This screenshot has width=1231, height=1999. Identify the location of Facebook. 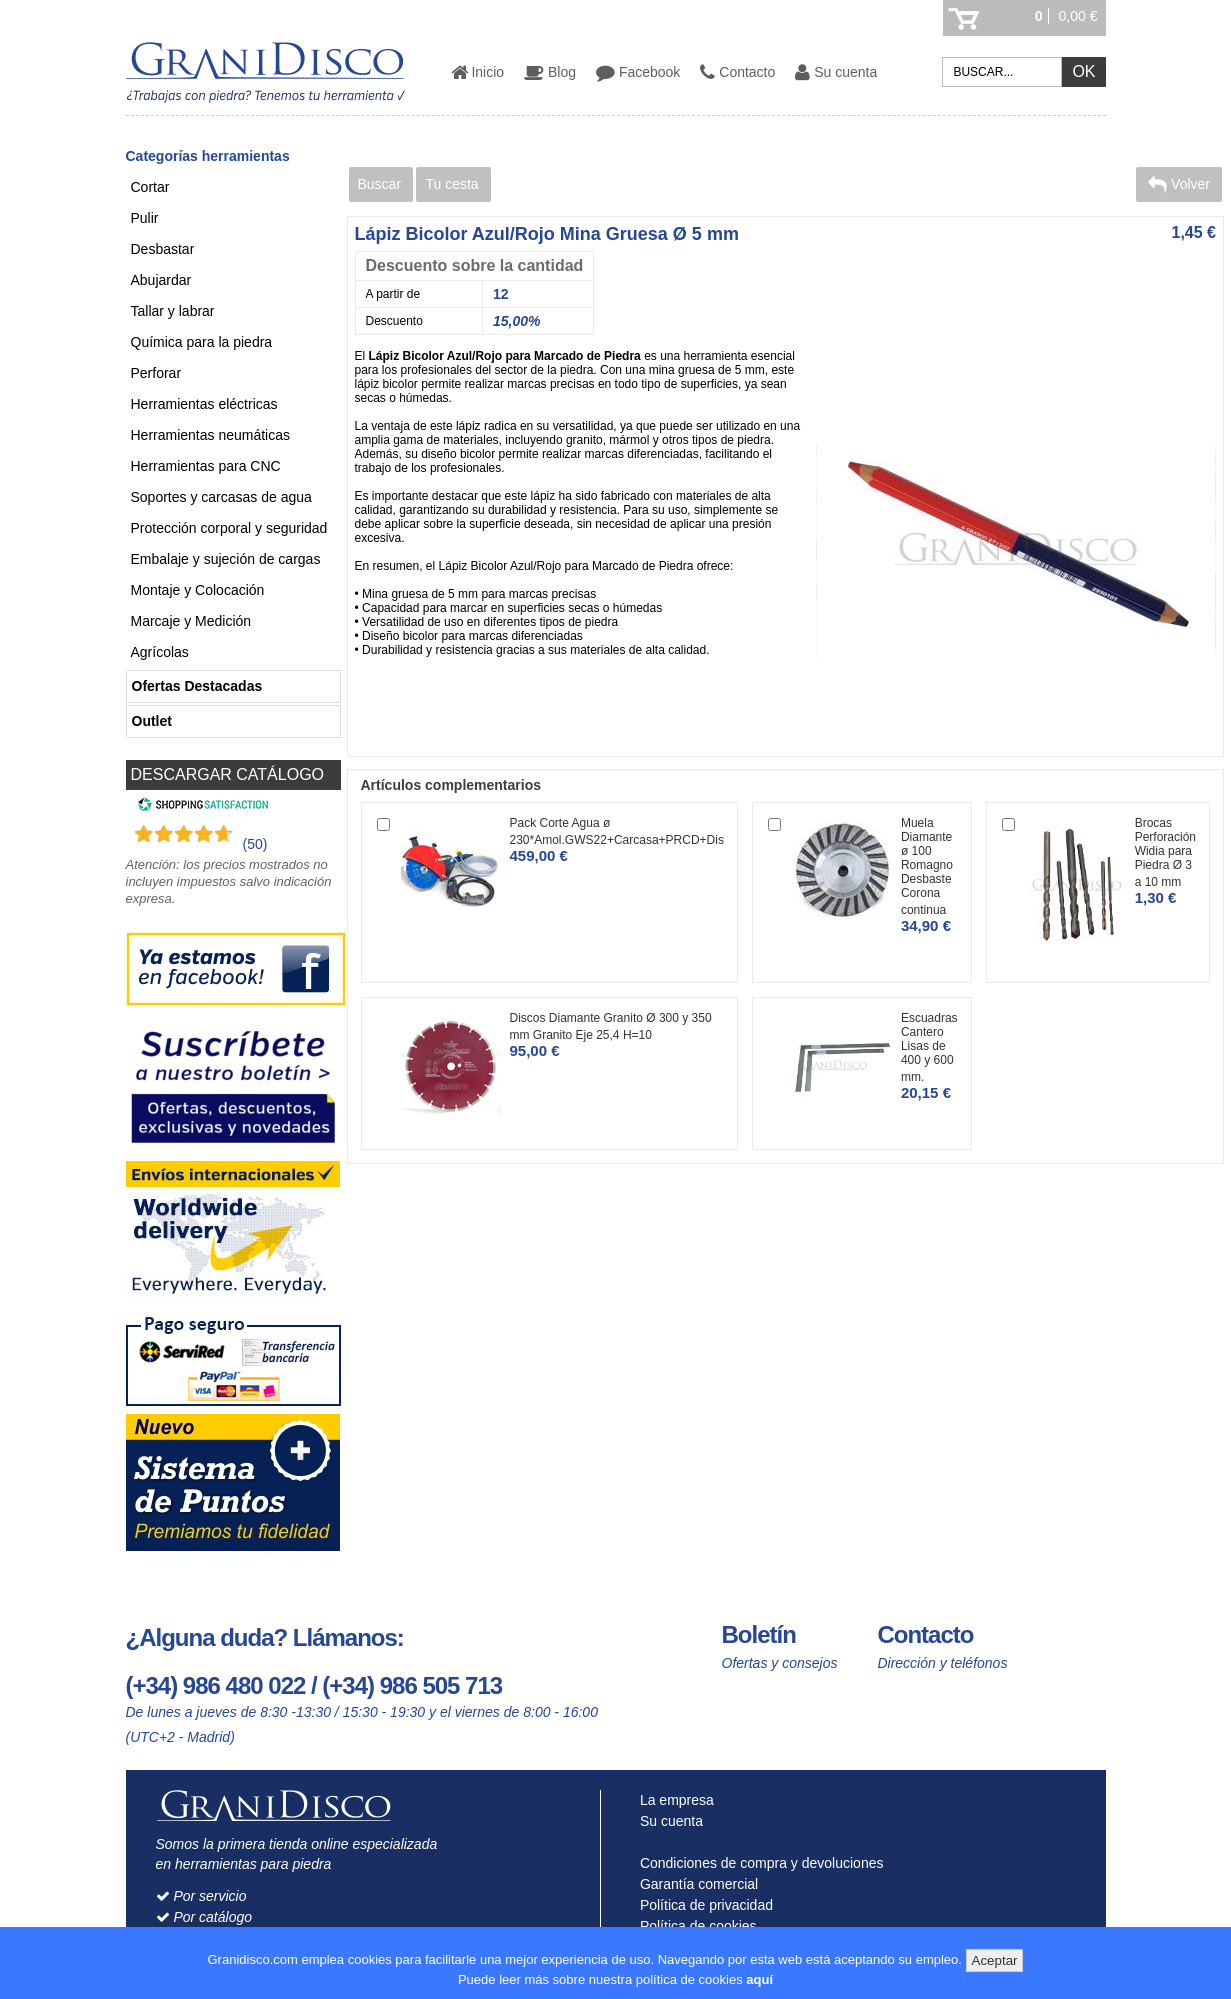
(638, 72).